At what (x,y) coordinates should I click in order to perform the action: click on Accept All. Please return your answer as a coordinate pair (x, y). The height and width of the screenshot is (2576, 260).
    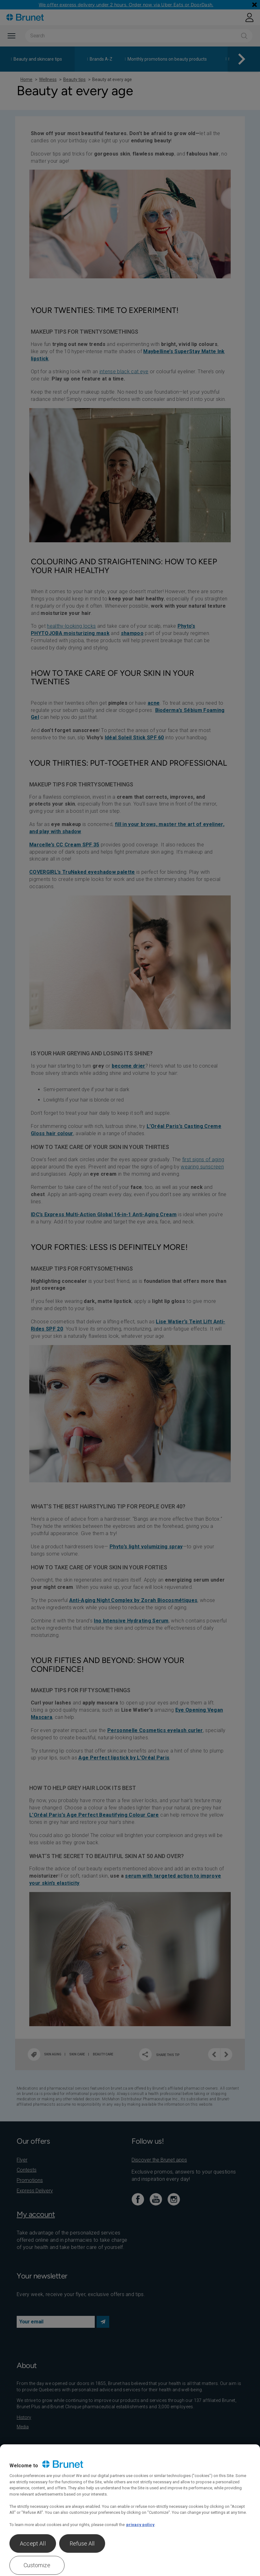
    Looking at the image, I should click on (33, 2543).